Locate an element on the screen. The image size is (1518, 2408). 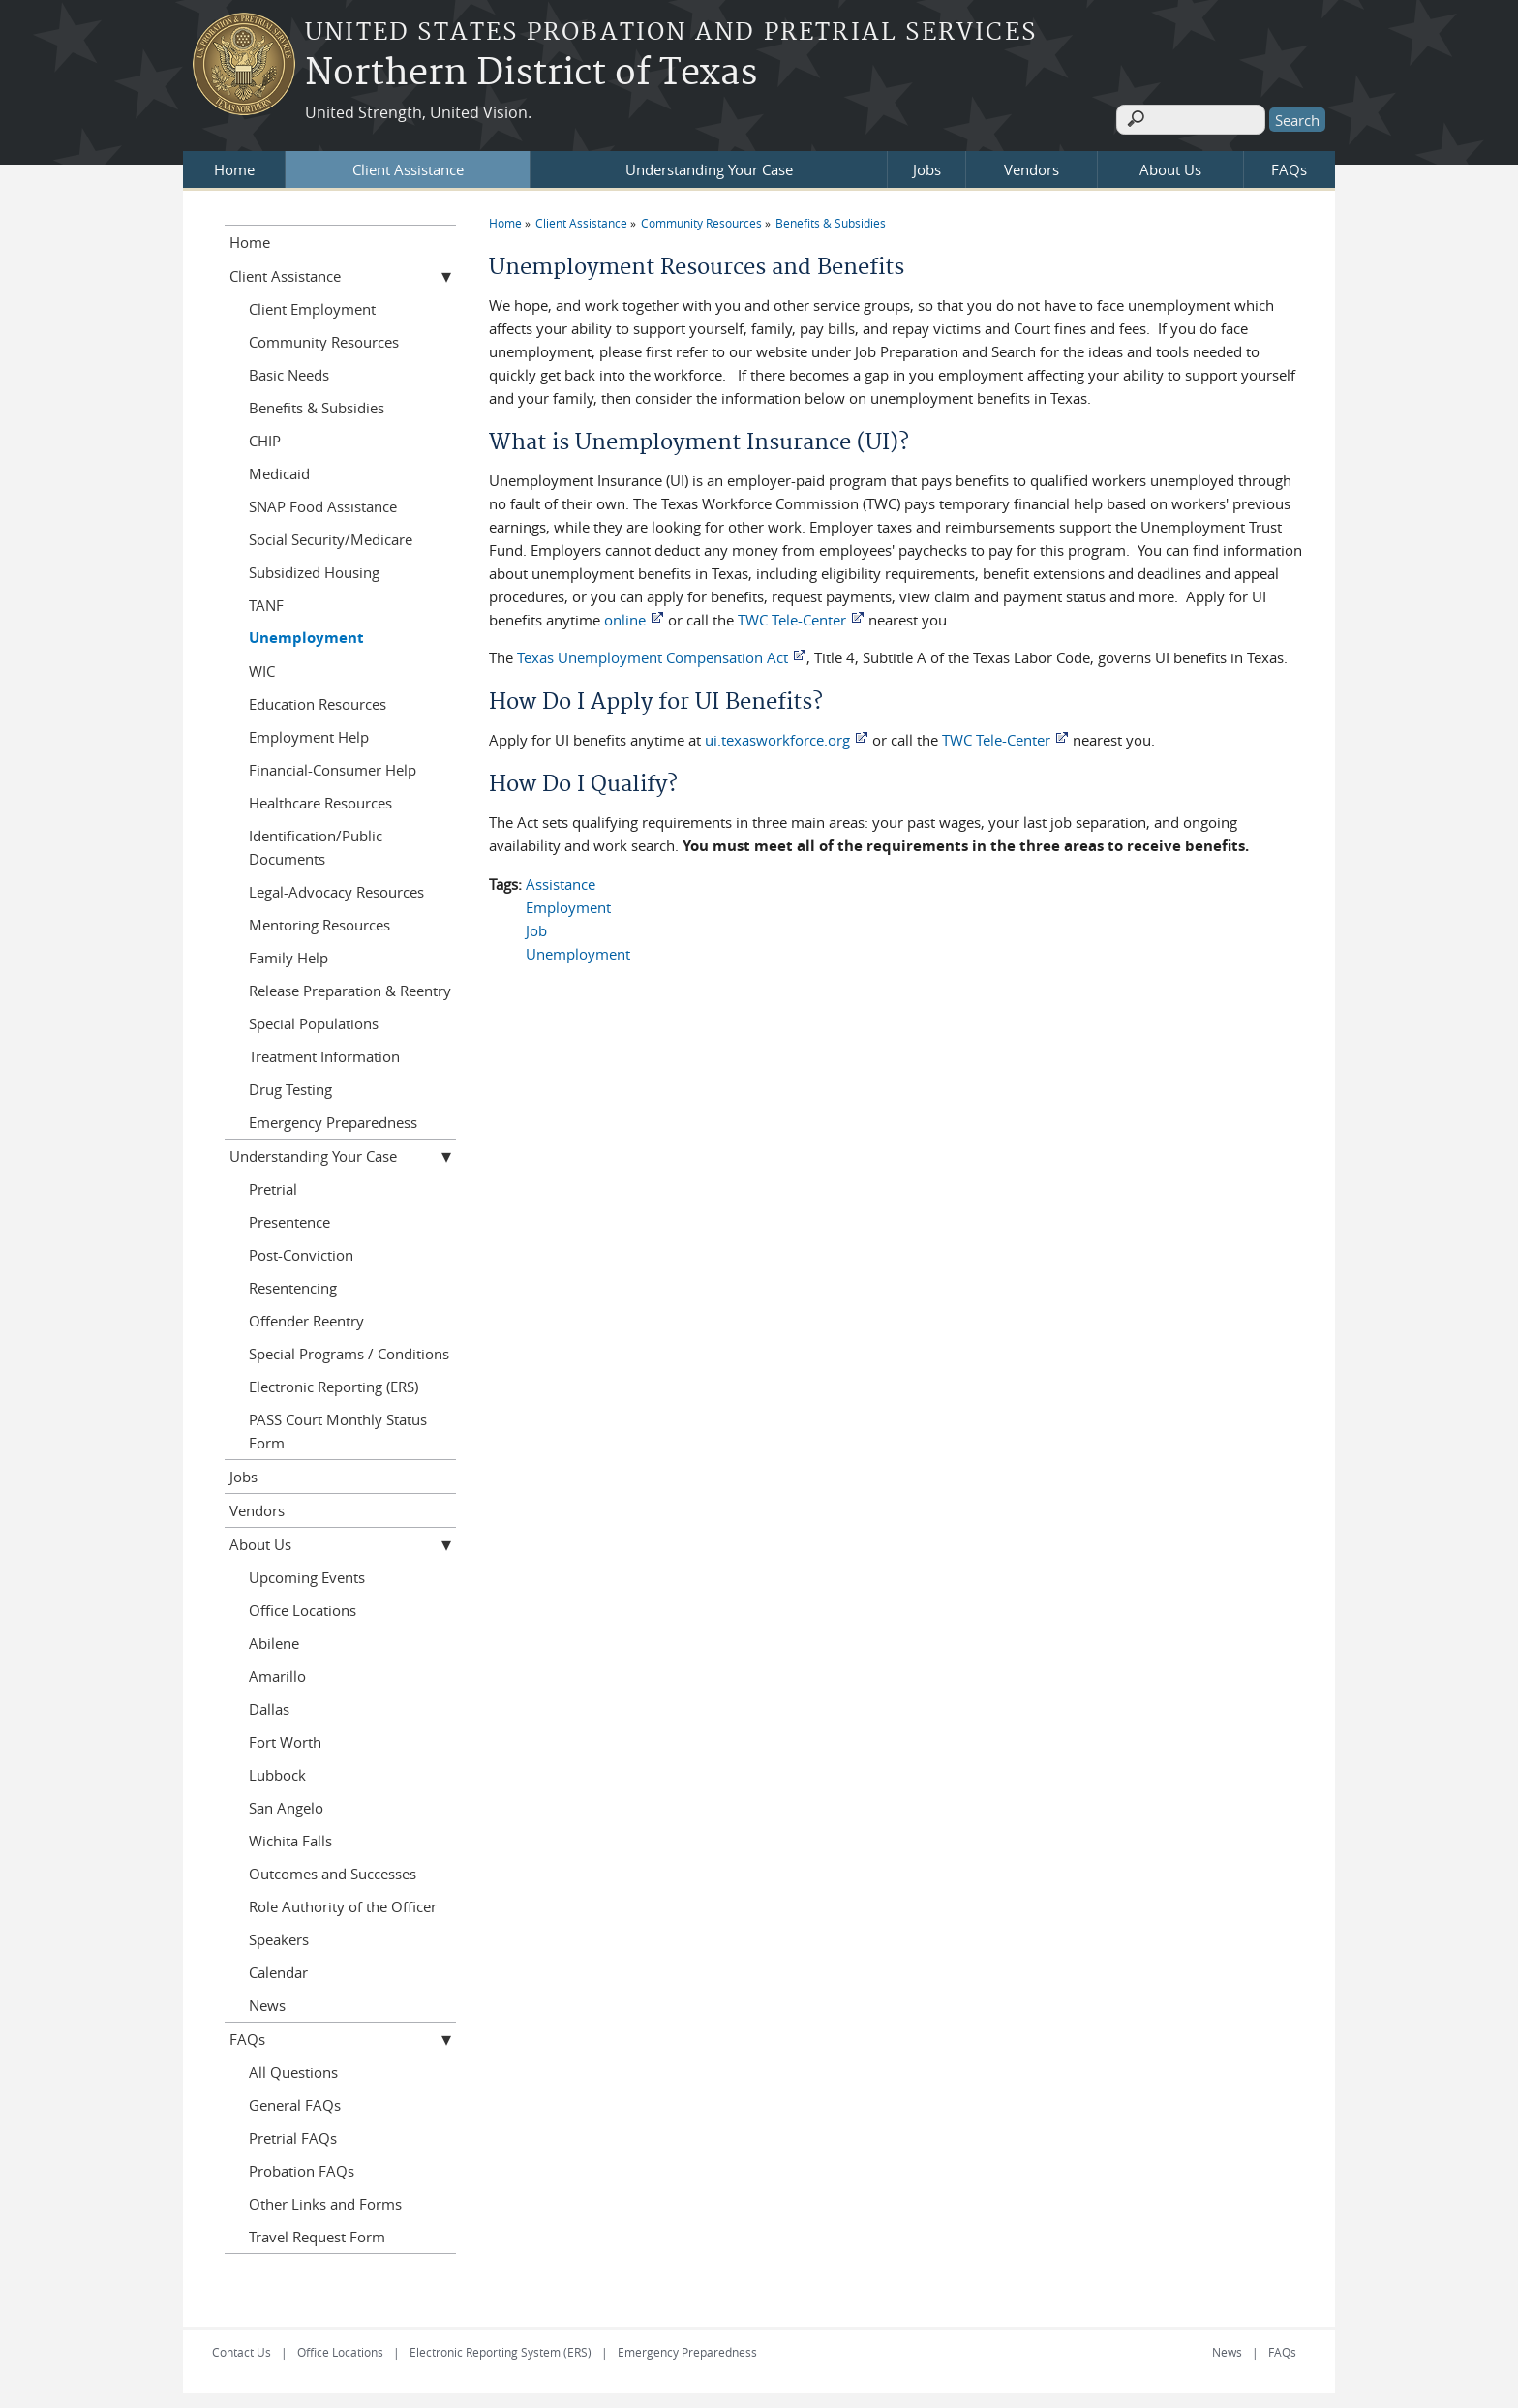
WIC is located at coordinates (262, 667).